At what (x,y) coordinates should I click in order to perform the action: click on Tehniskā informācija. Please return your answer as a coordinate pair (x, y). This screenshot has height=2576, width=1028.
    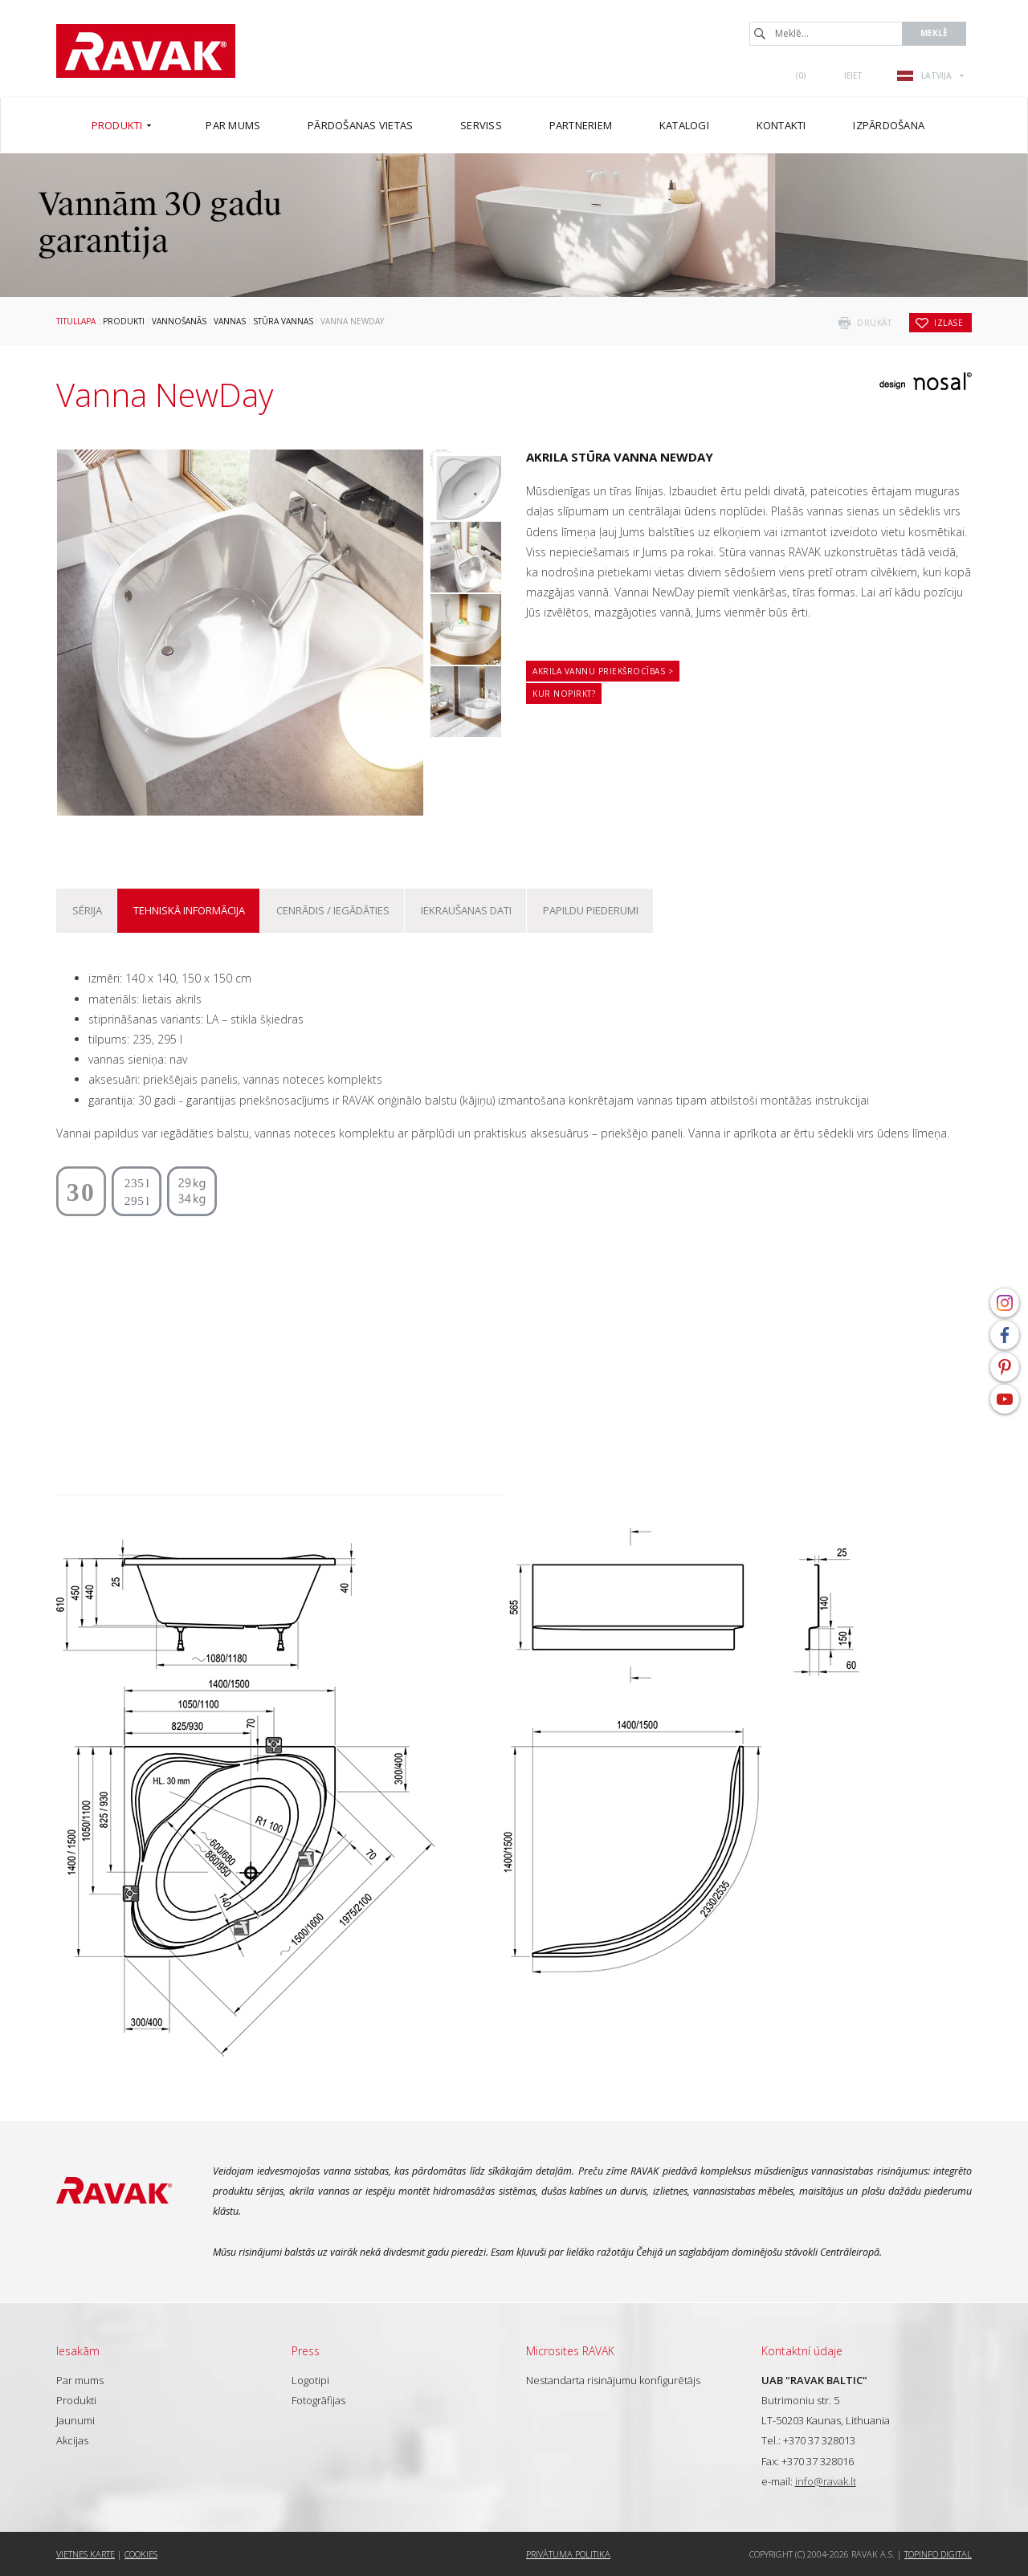
    Looking at the image, I should click on (189, 910).